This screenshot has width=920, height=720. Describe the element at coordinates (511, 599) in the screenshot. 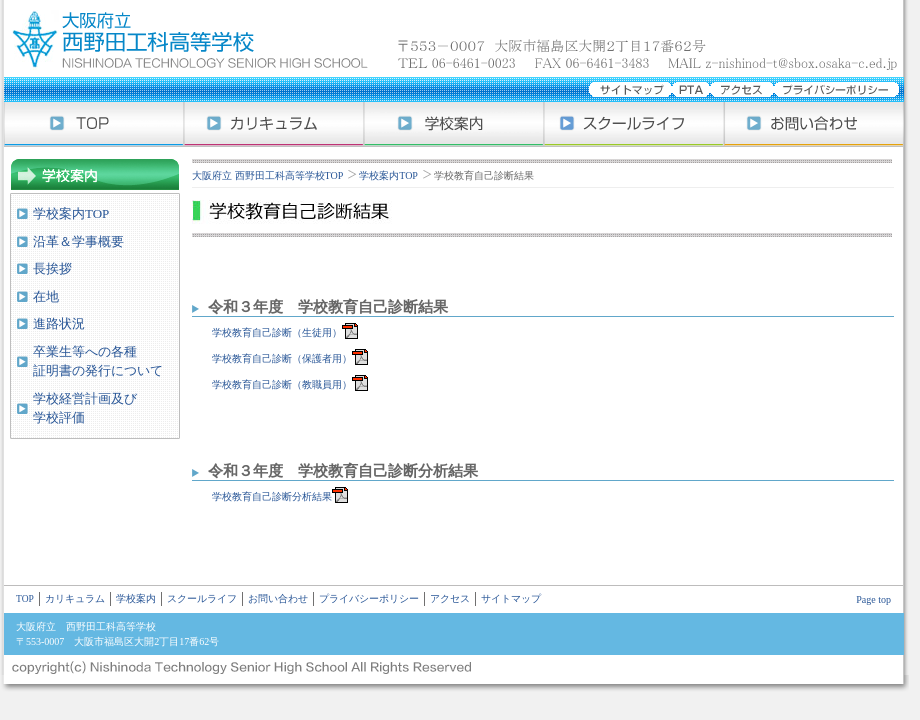

I see `サイトマップ` at that location.